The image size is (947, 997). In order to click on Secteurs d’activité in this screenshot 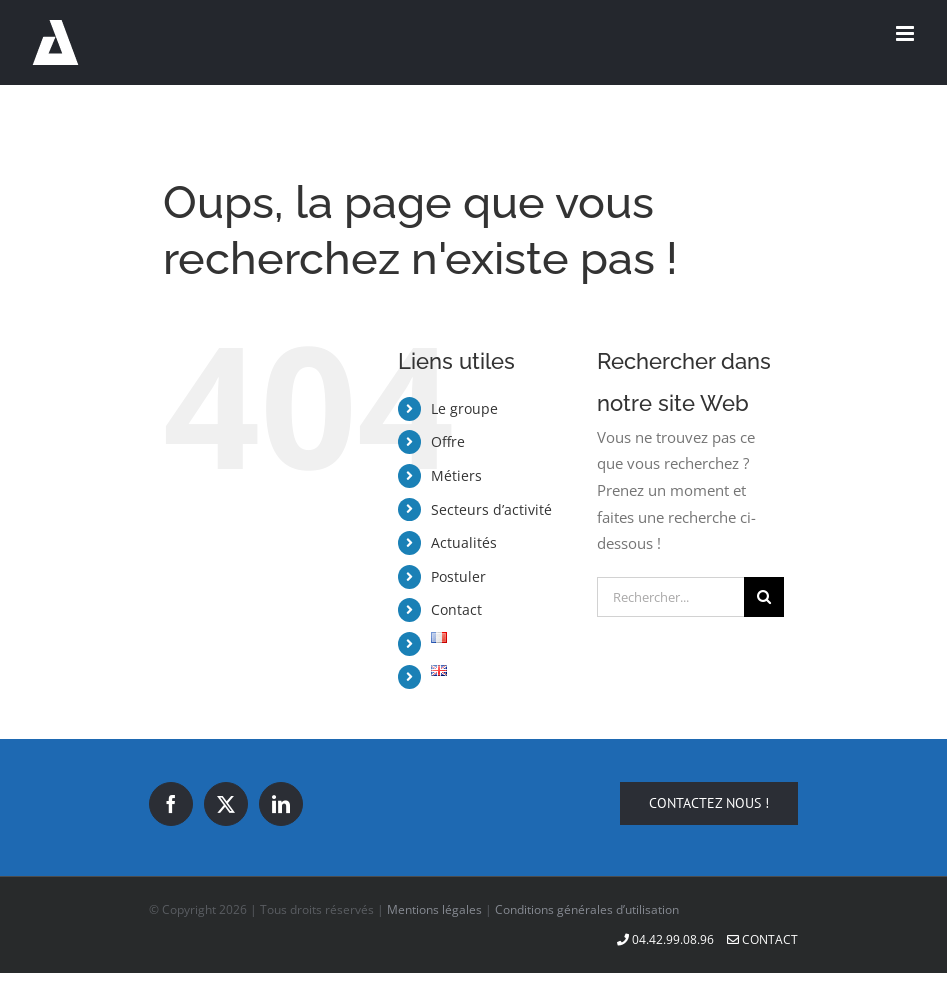, I will do `click(491, 509)`.